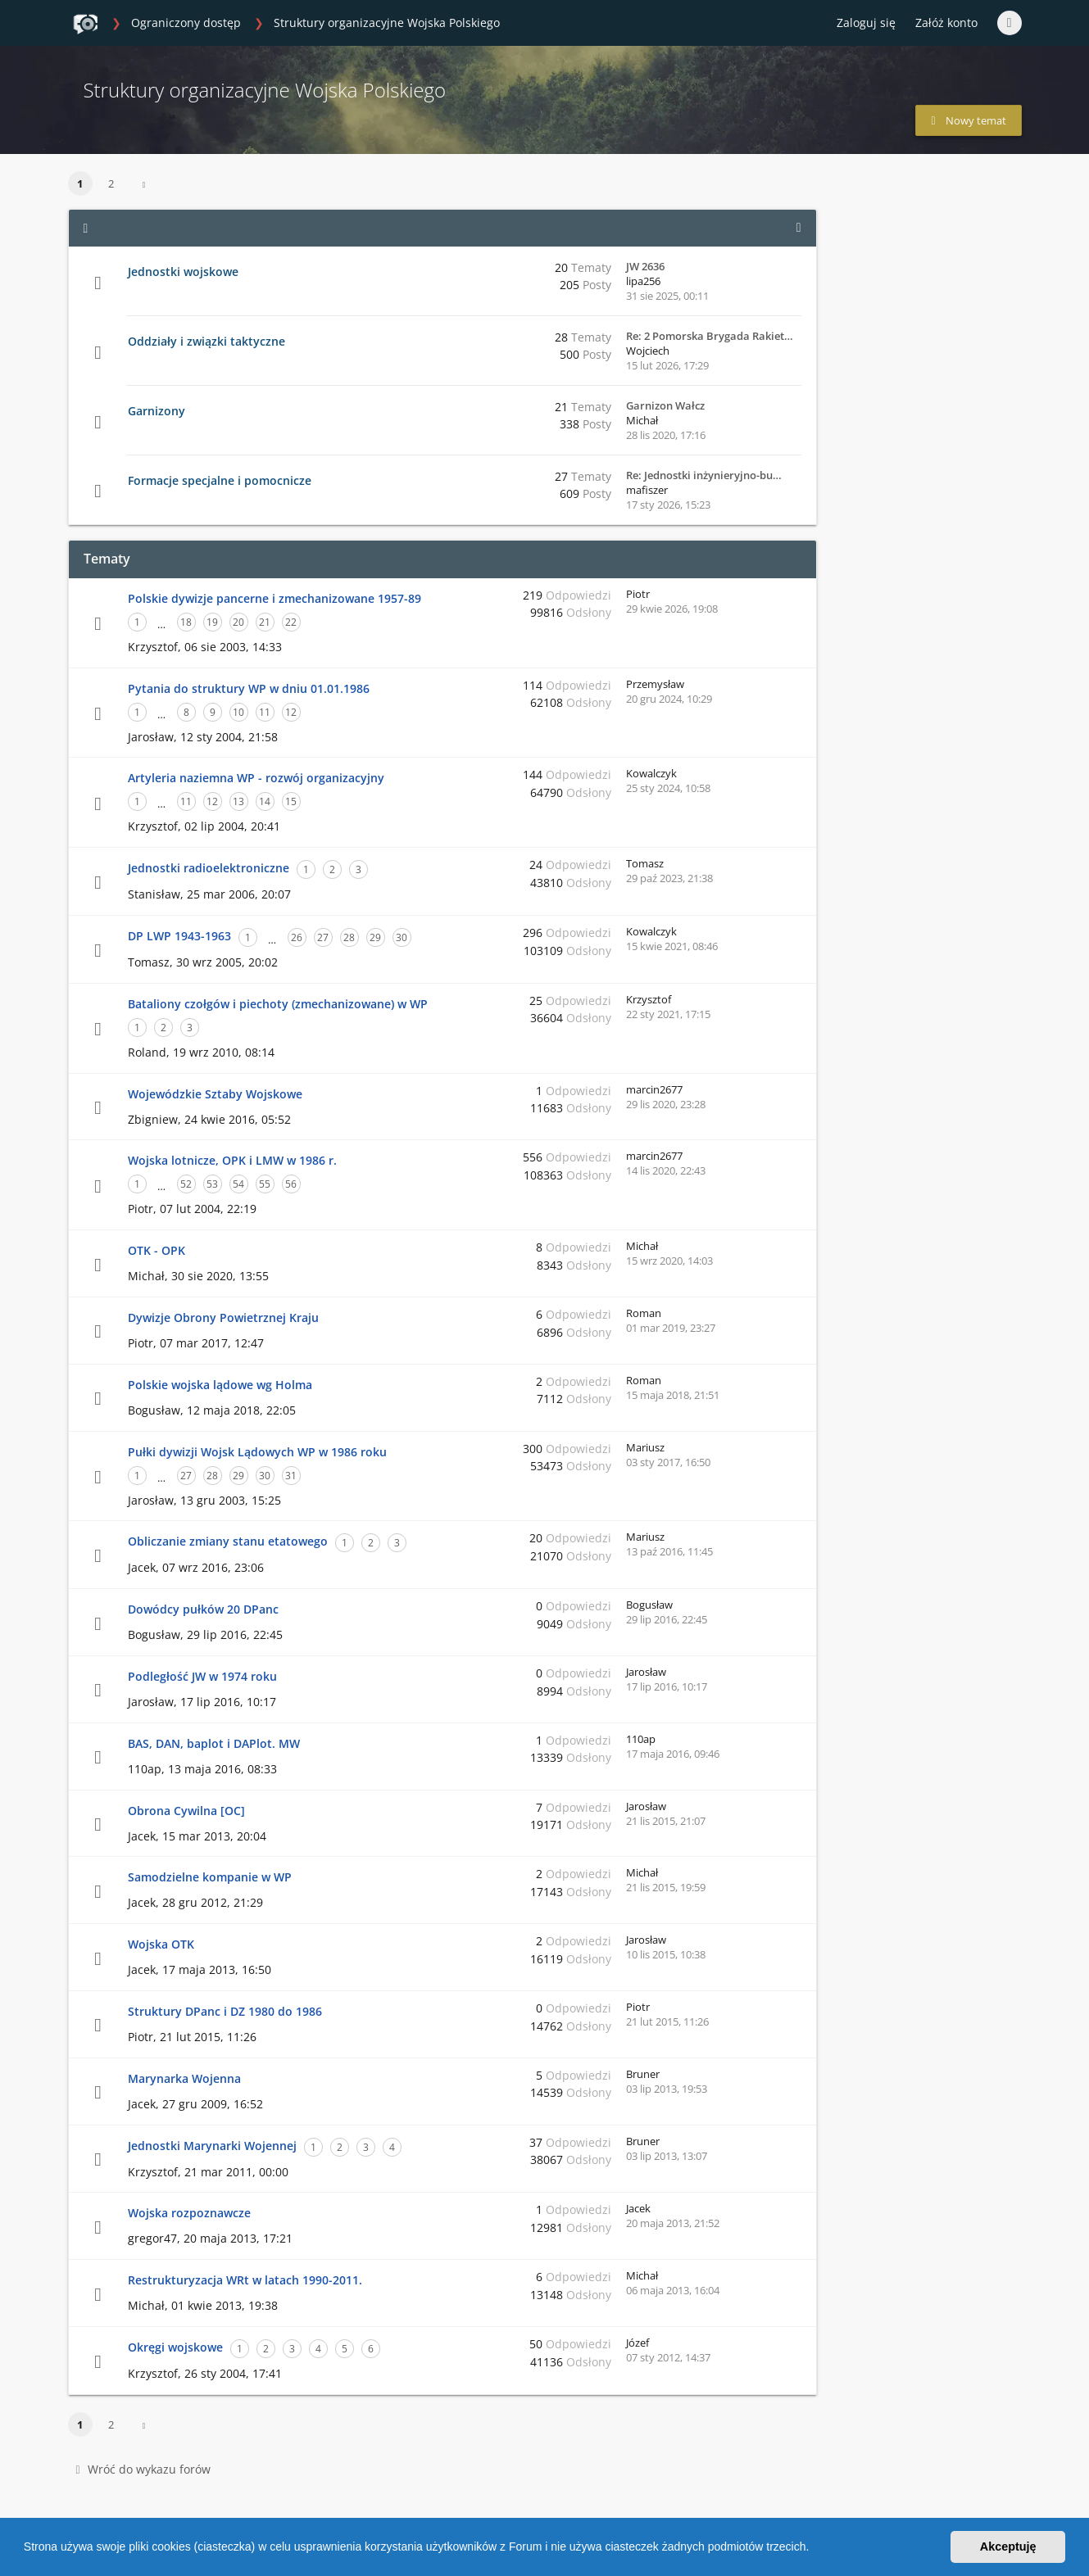 This screenshot has height=2576, width=1089. Describe the element at coordinates (232, 1160) in the screenshot. I see `Wojska lotnicze, OPK i LMW w 1986 r.` at that location.